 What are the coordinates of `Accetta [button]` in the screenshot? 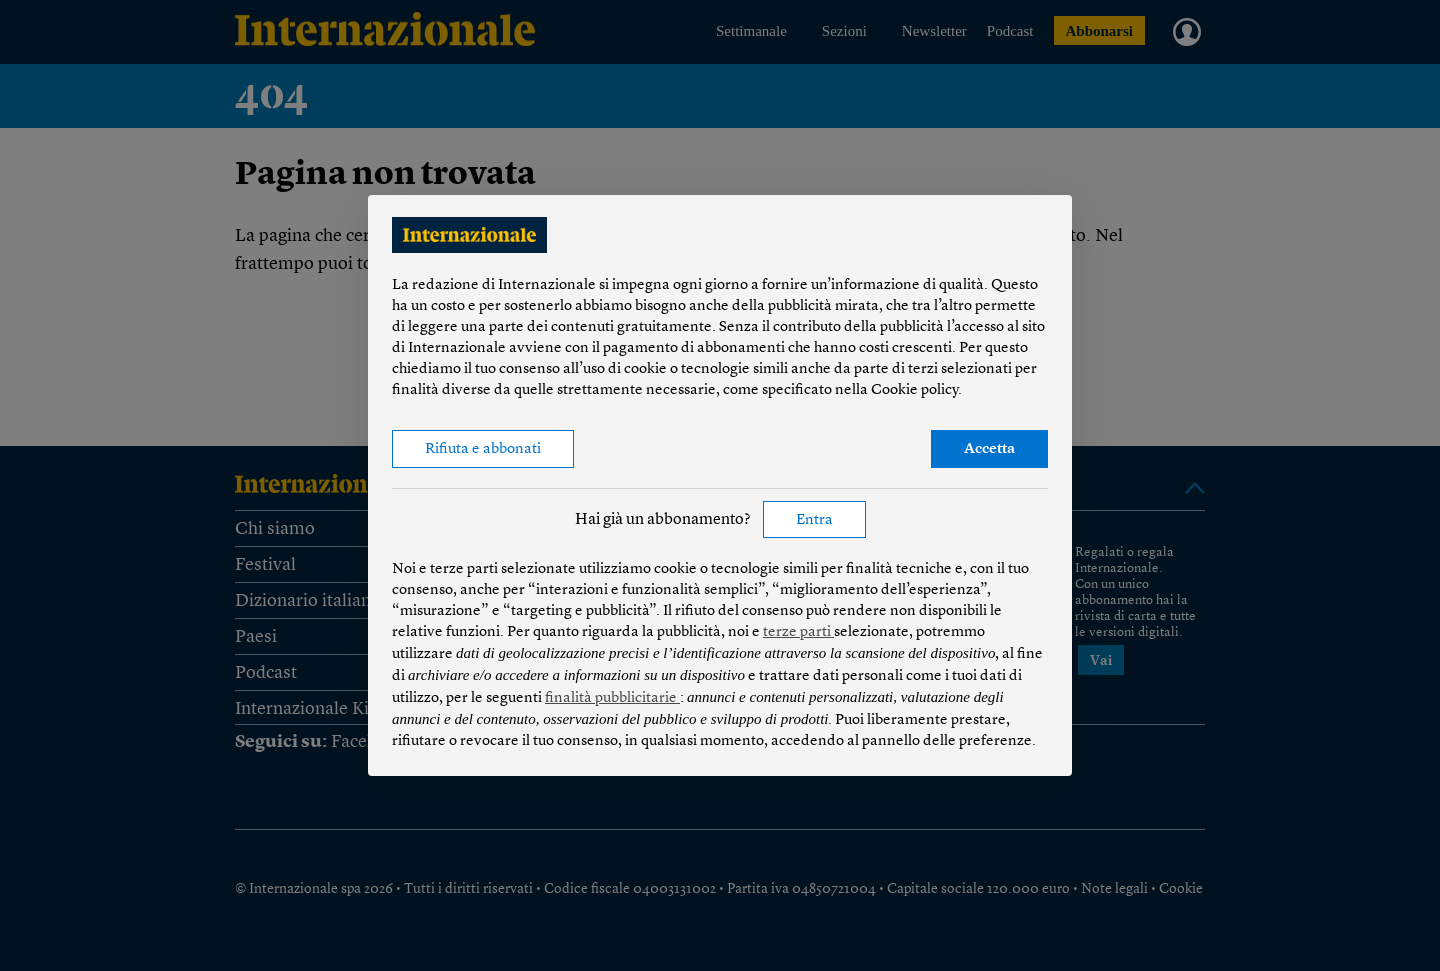 It's located at (989, 449).